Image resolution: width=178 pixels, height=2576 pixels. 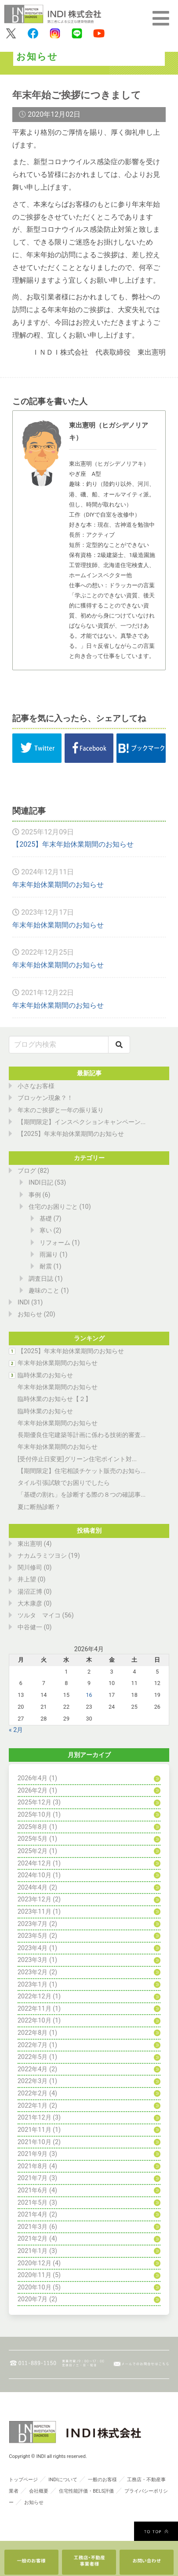 I want to click on 耐震, so click(x=46, y=1266).